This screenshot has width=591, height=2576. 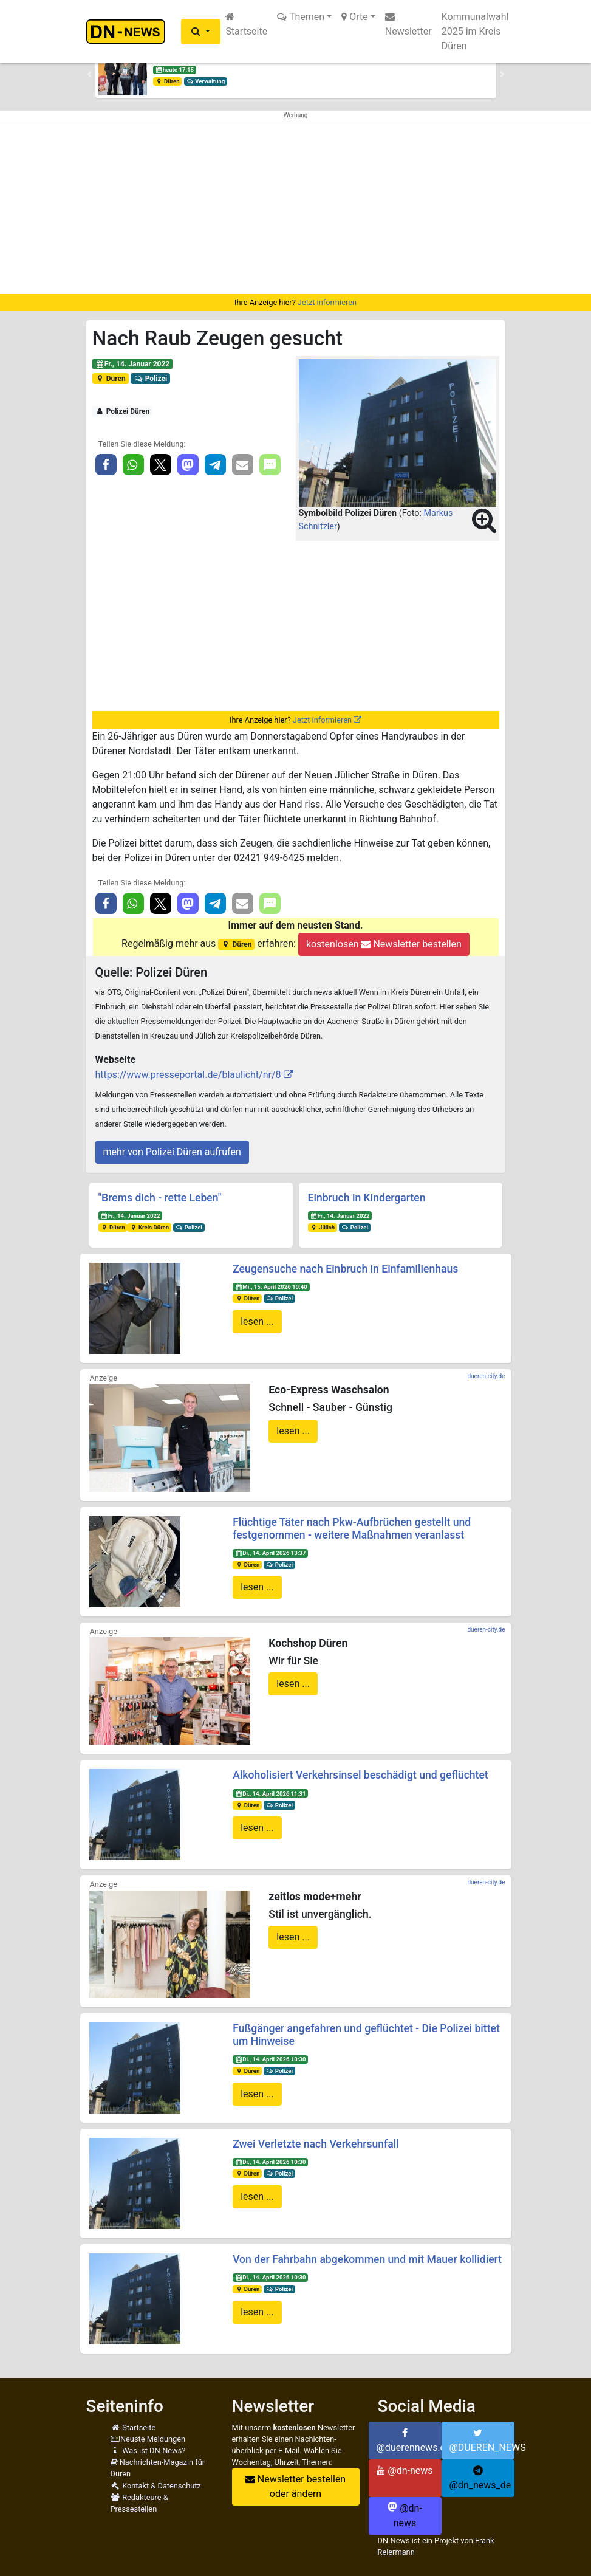 I want to click on @DUEREN_NEWS, so click(x=481, y=2440).